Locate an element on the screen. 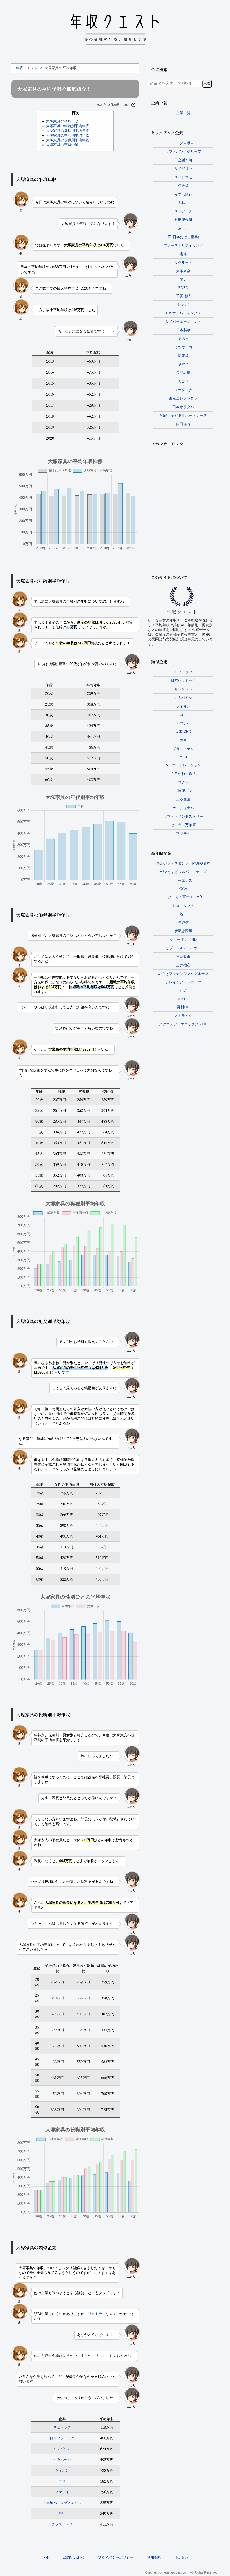 Image resolution: width=230 pixels, height=2576 pixels. カゴメ is located at coordinates (183, 381).